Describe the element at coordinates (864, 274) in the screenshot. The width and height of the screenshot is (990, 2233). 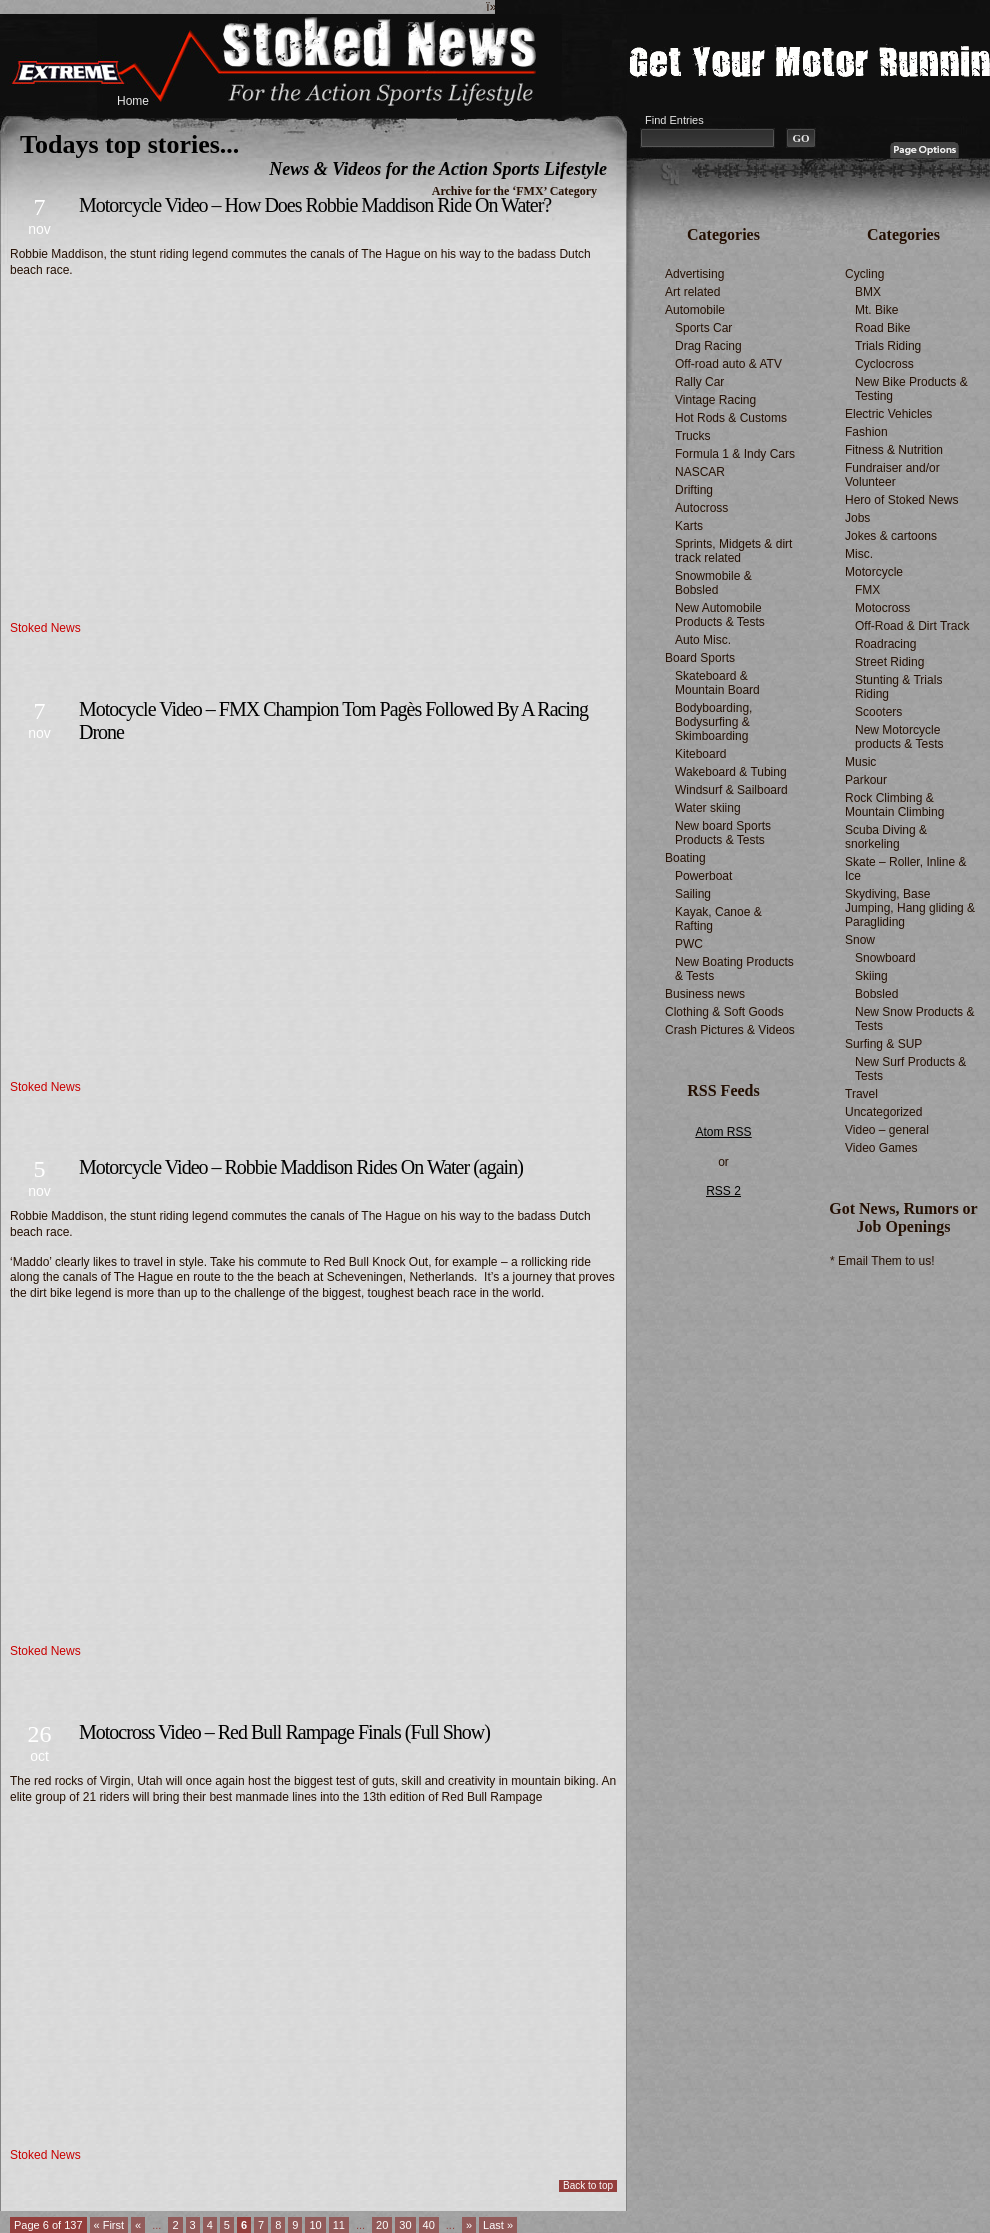
I see `Cycling` at that location.